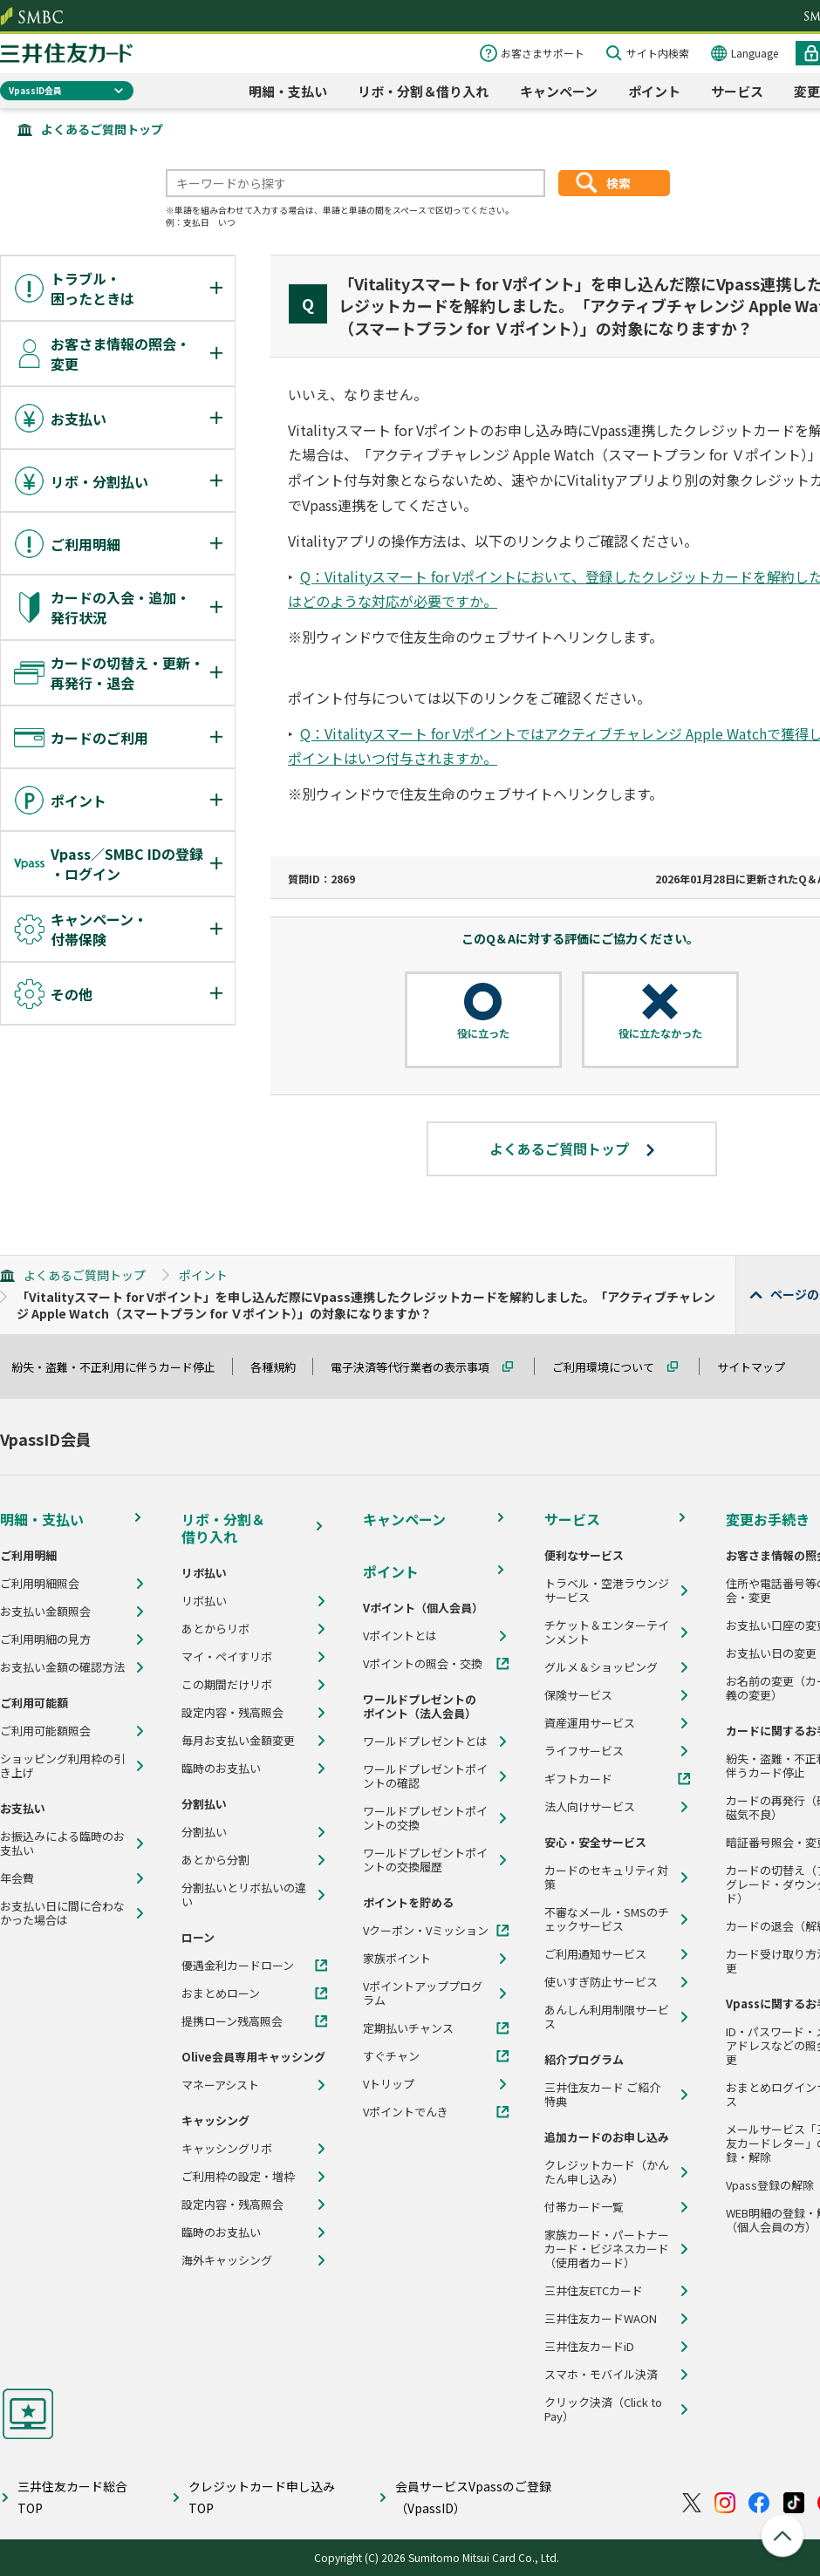 The width and height of the screenshot is (820, 2576). What do you see at coordinates (238, 2177) in the screenshot?
I see `ご利用枠の設定・増枠` at bounding box center [238, 2177].